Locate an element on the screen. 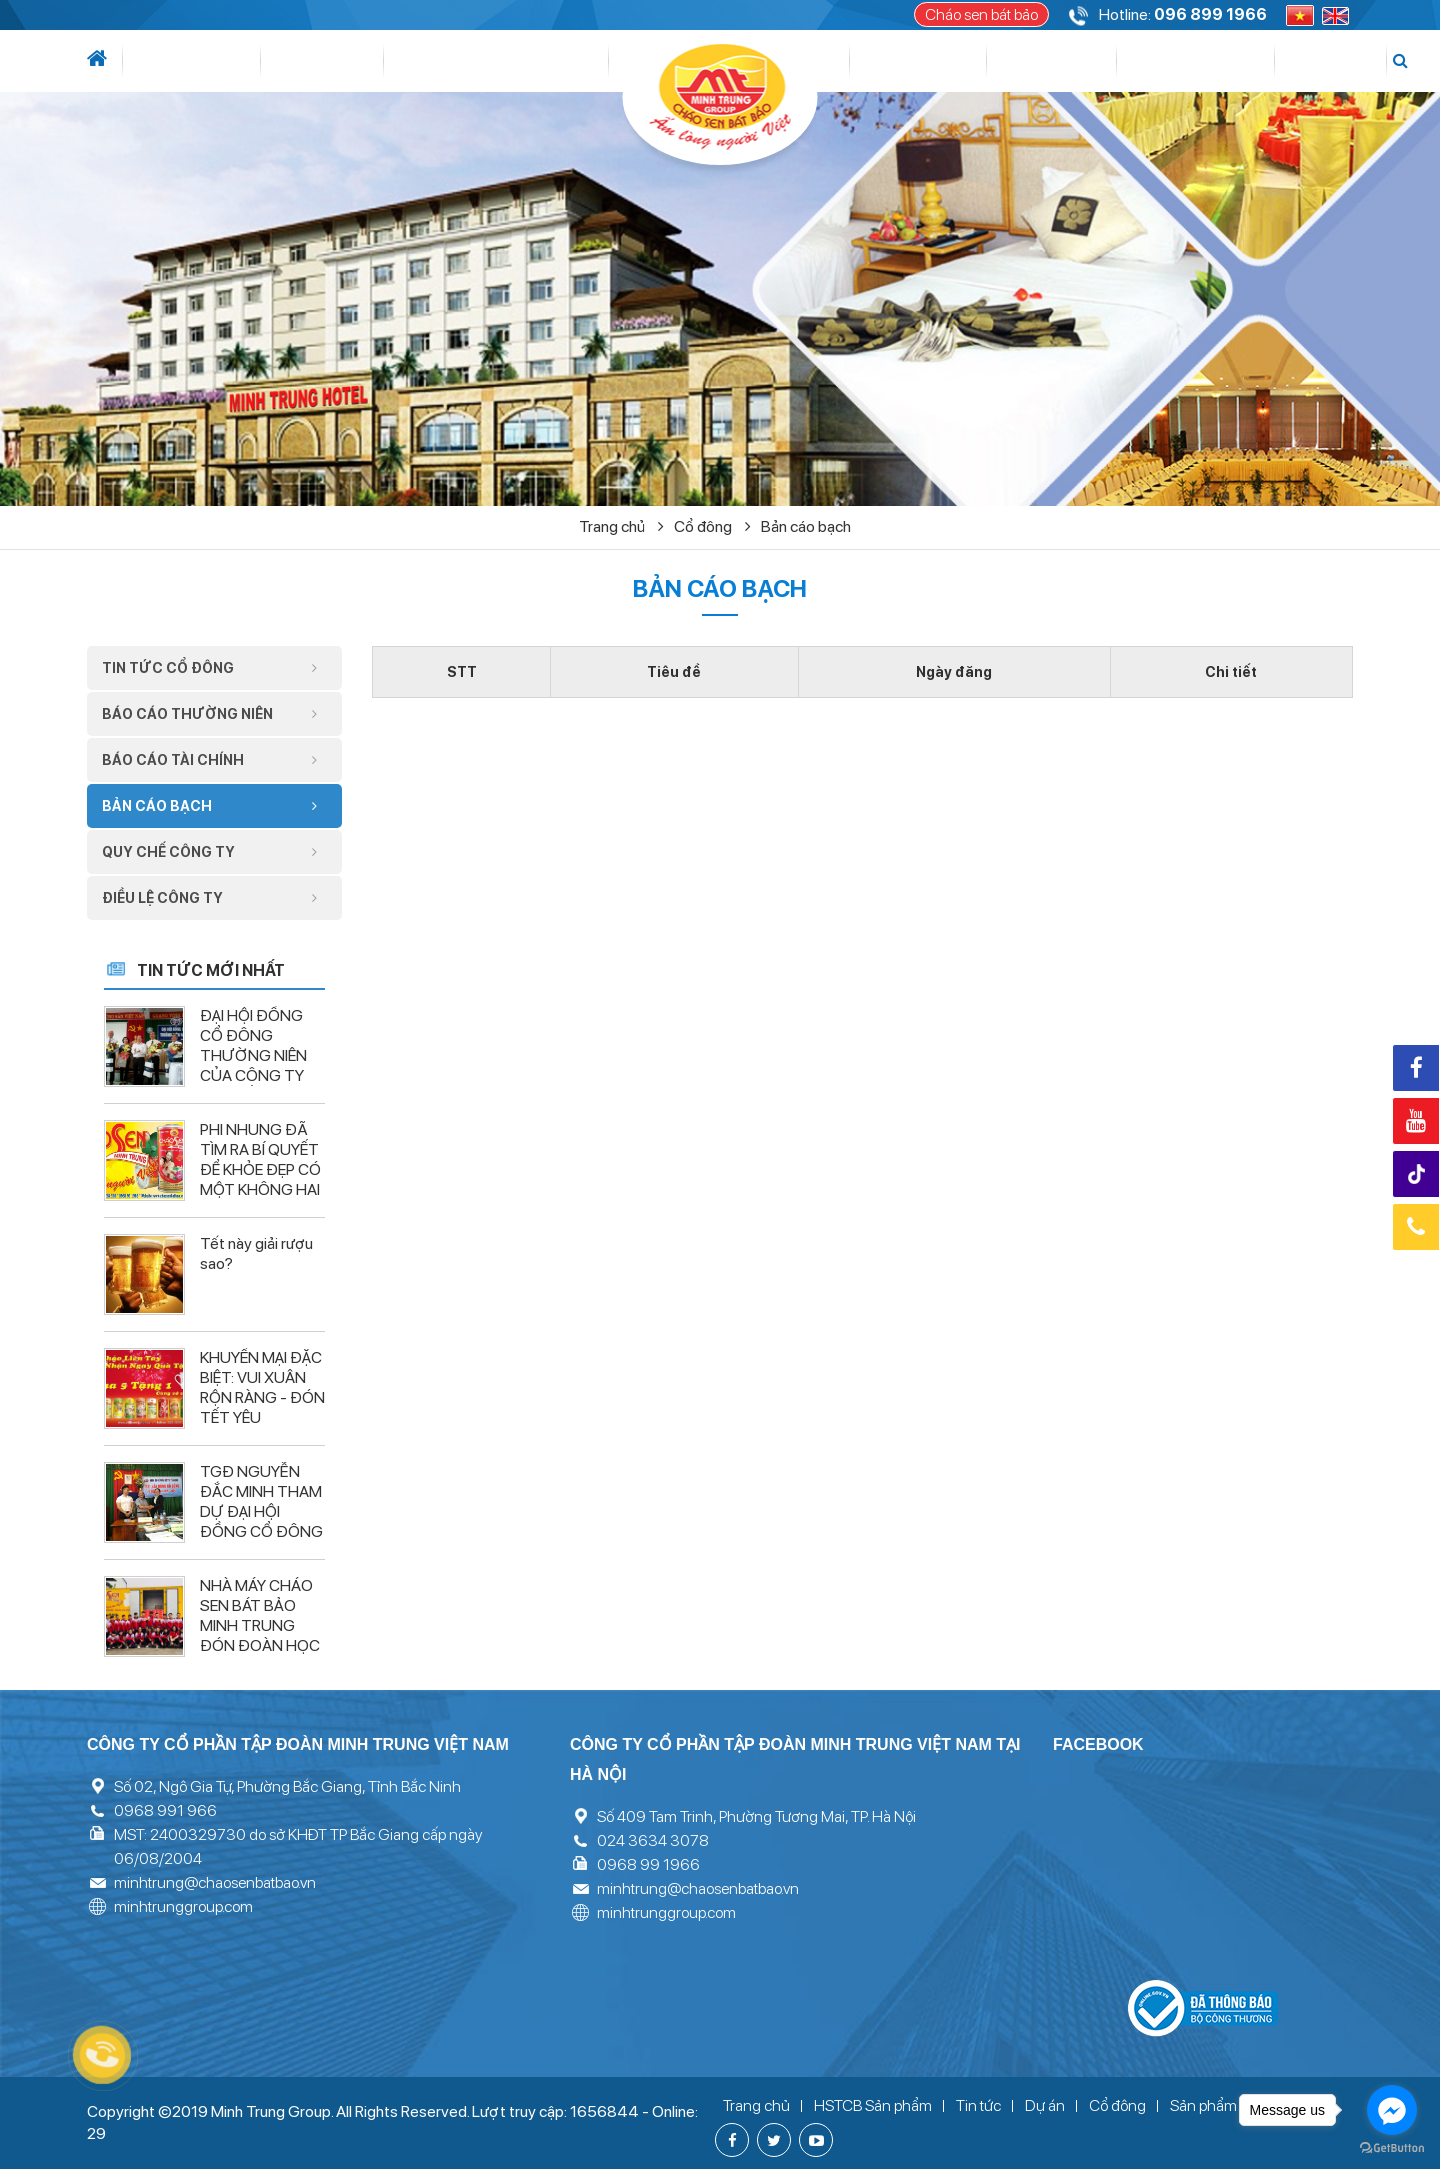 This screenshot has height=2169, width=1440. Thư viện is located at coordinates (1092, 61).